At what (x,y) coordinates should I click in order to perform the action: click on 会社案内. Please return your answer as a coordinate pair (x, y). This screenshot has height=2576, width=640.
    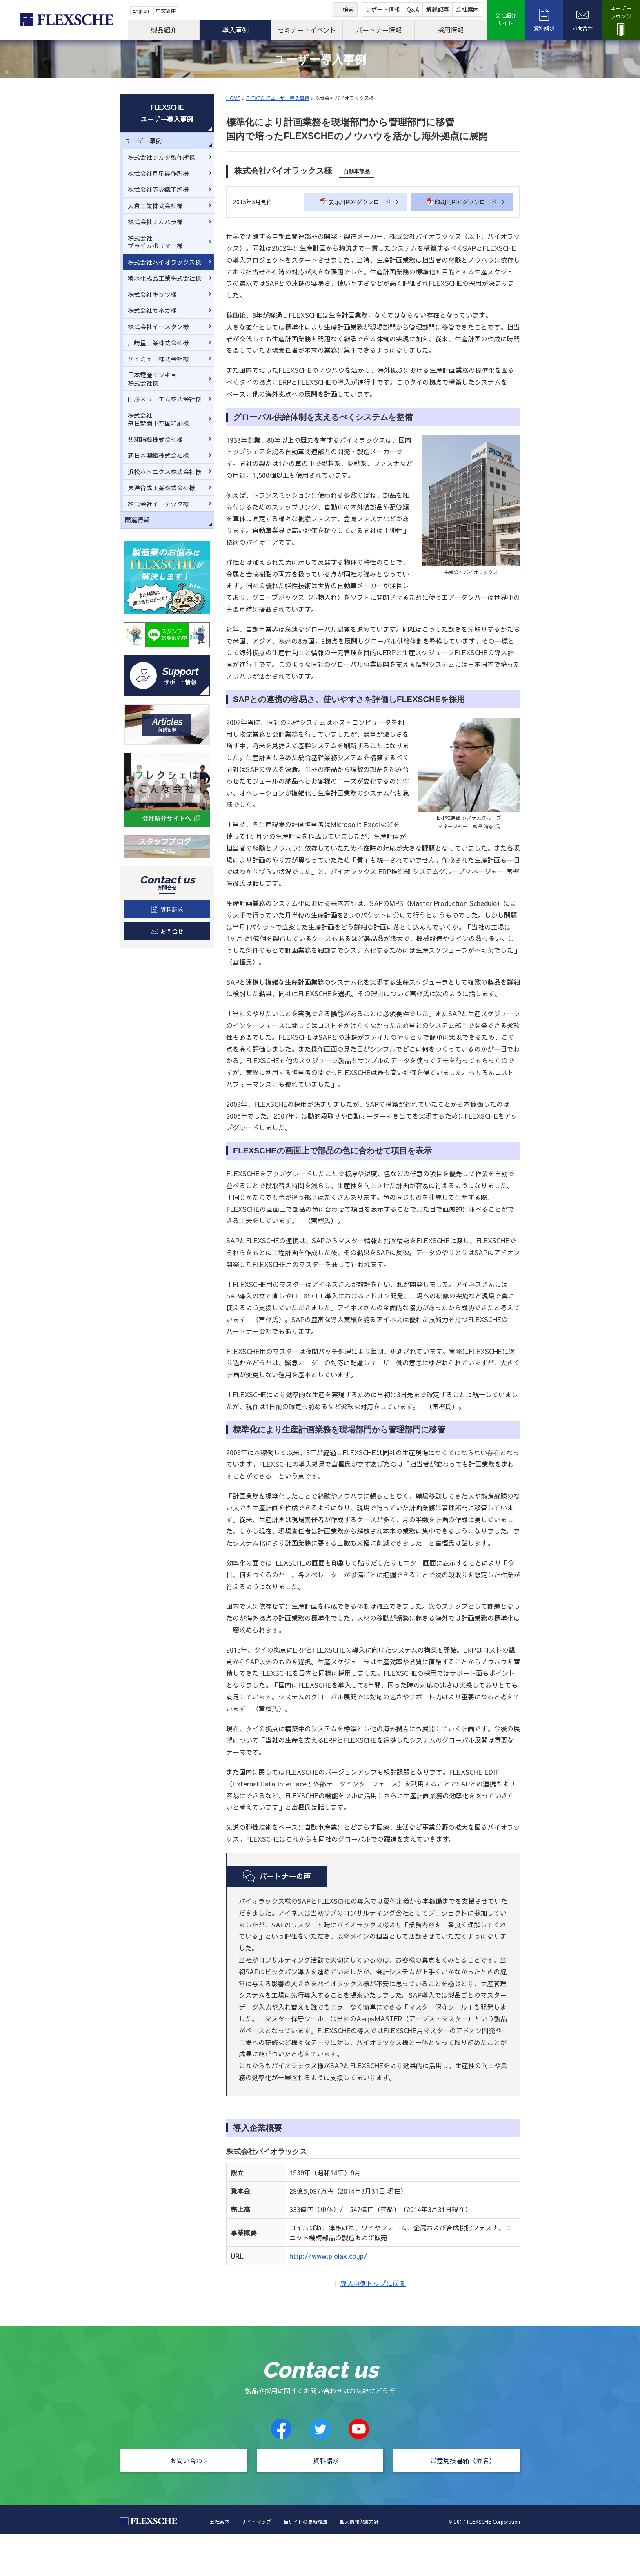
    Looking at the image, I should click on (467, 9).